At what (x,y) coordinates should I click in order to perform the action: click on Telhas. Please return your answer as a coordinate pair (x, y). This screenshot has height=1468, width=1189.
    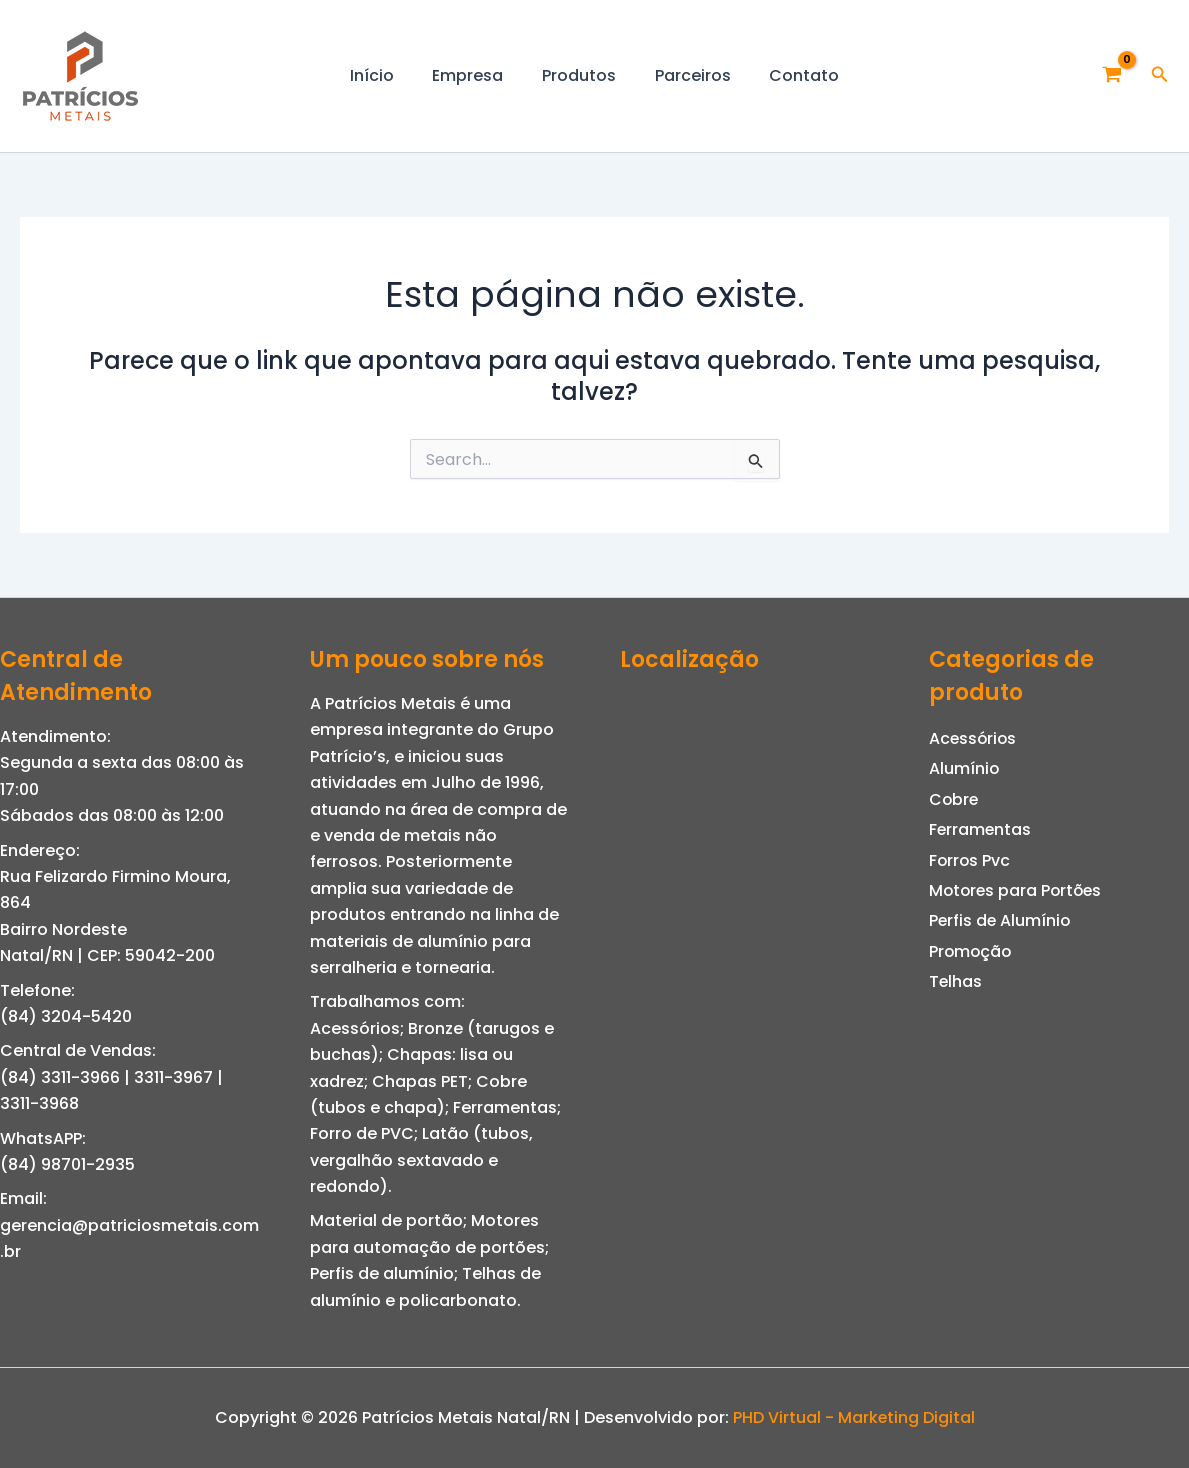
    Looking at the image, I should click on (956, 981).